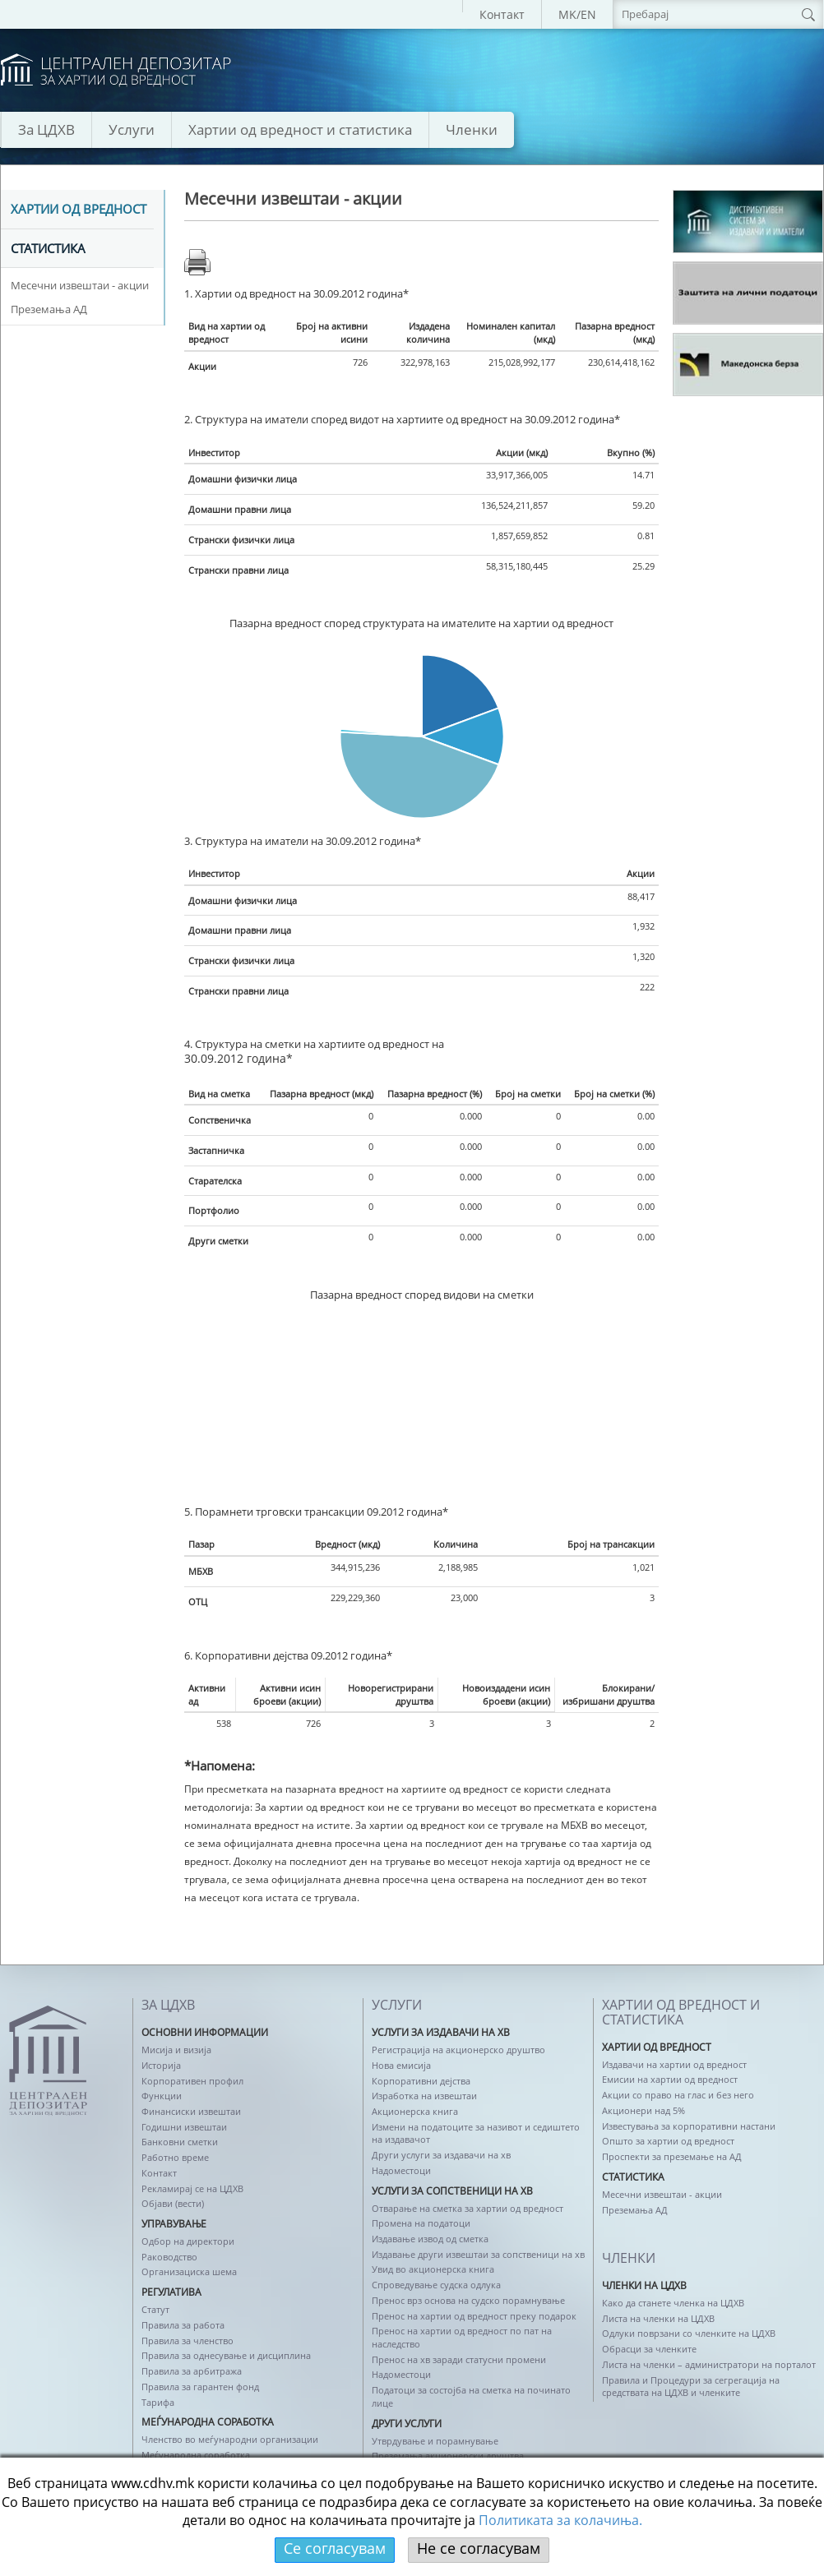 The width and height of the screenshot is (824, 2576). Describe the element at coordinates (560, 2520) in the screenshot. I see `Политикaта за колачиња.` at that location.